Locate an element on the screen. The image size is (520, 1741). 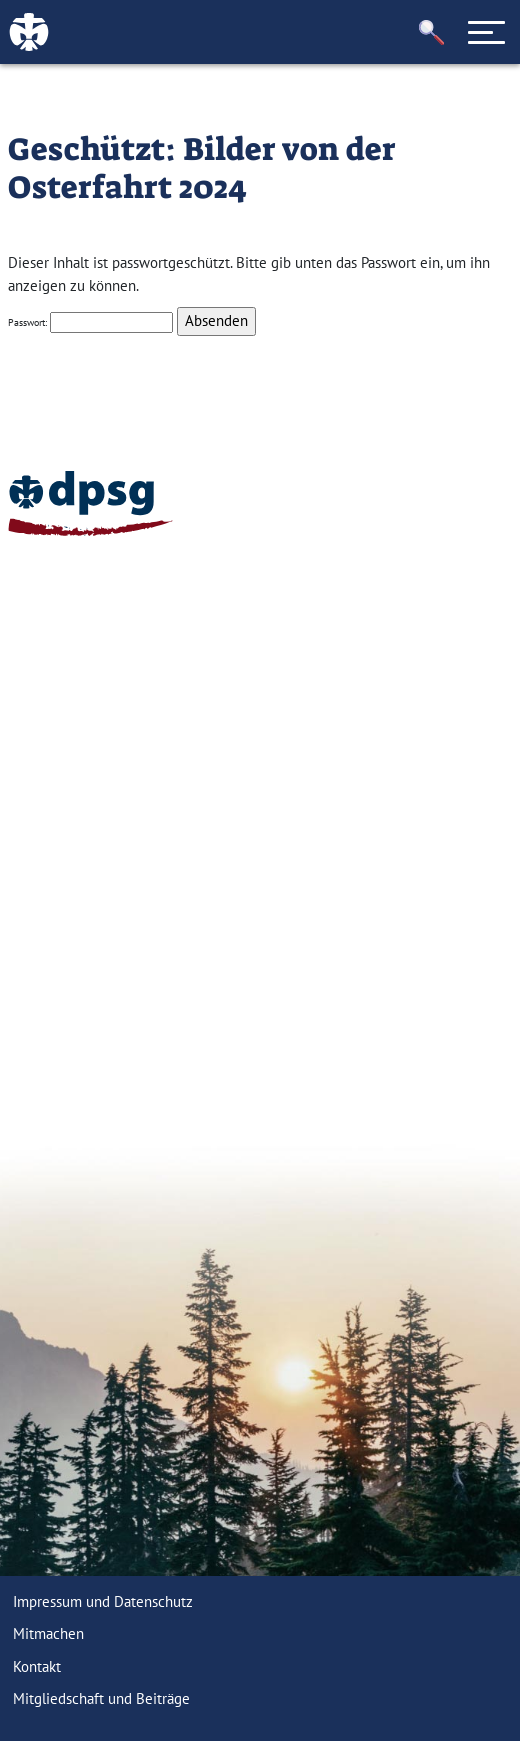
[button] is located at coordinates (432, 32).